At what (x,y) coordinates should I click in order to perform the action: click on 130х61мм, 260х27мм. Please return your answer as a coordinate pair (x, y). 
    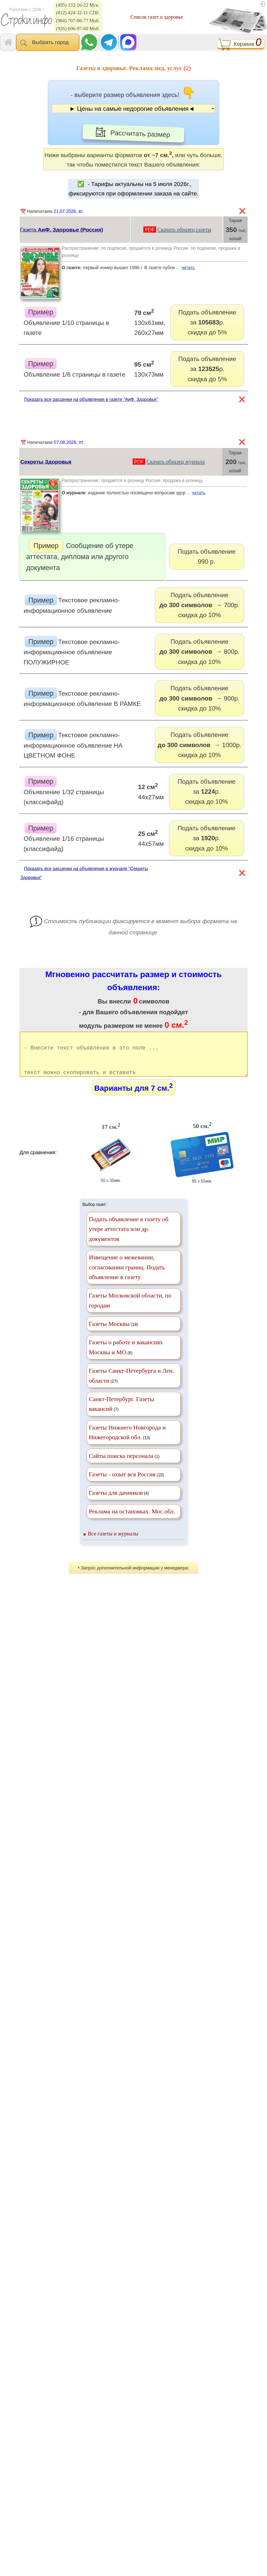
    Looking at the image, I should click on (149, 322).